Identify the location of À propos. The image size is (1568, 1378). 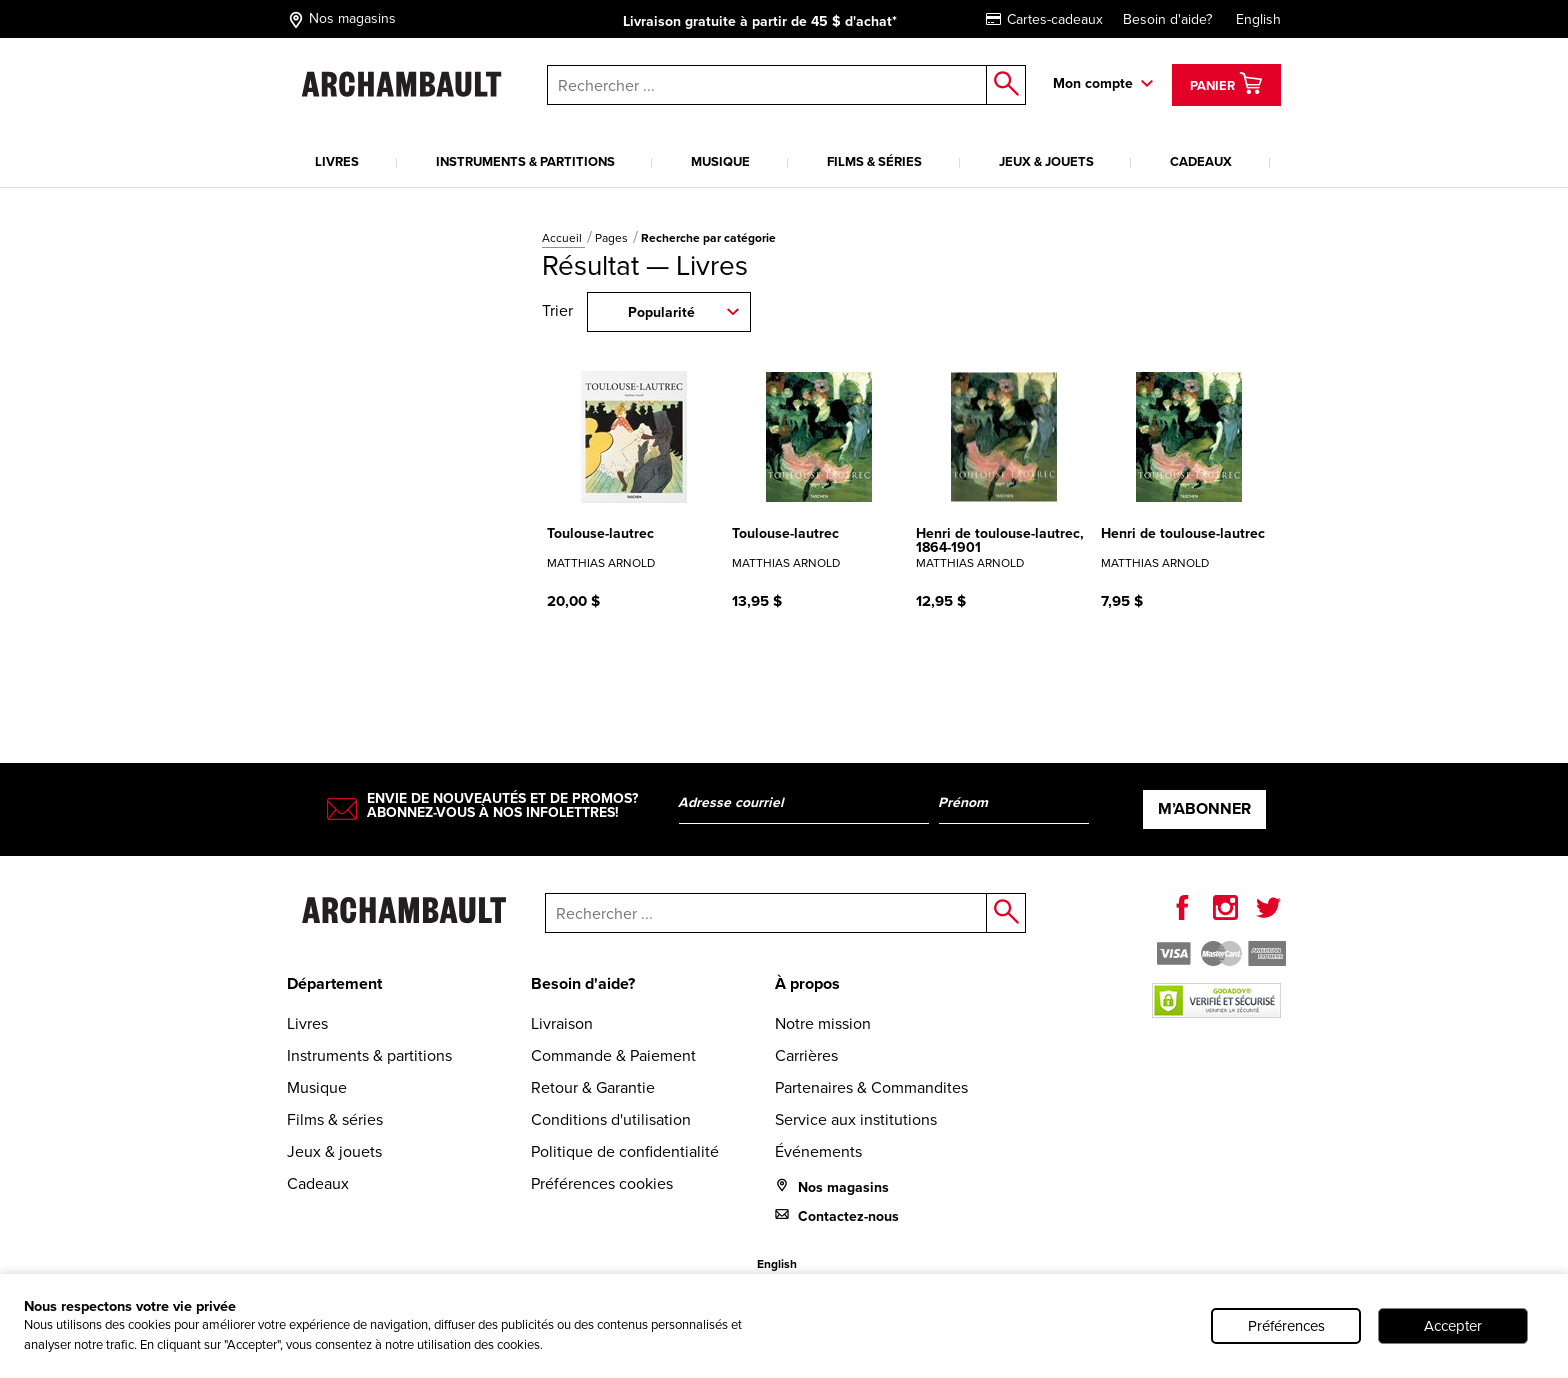
(807, 983).